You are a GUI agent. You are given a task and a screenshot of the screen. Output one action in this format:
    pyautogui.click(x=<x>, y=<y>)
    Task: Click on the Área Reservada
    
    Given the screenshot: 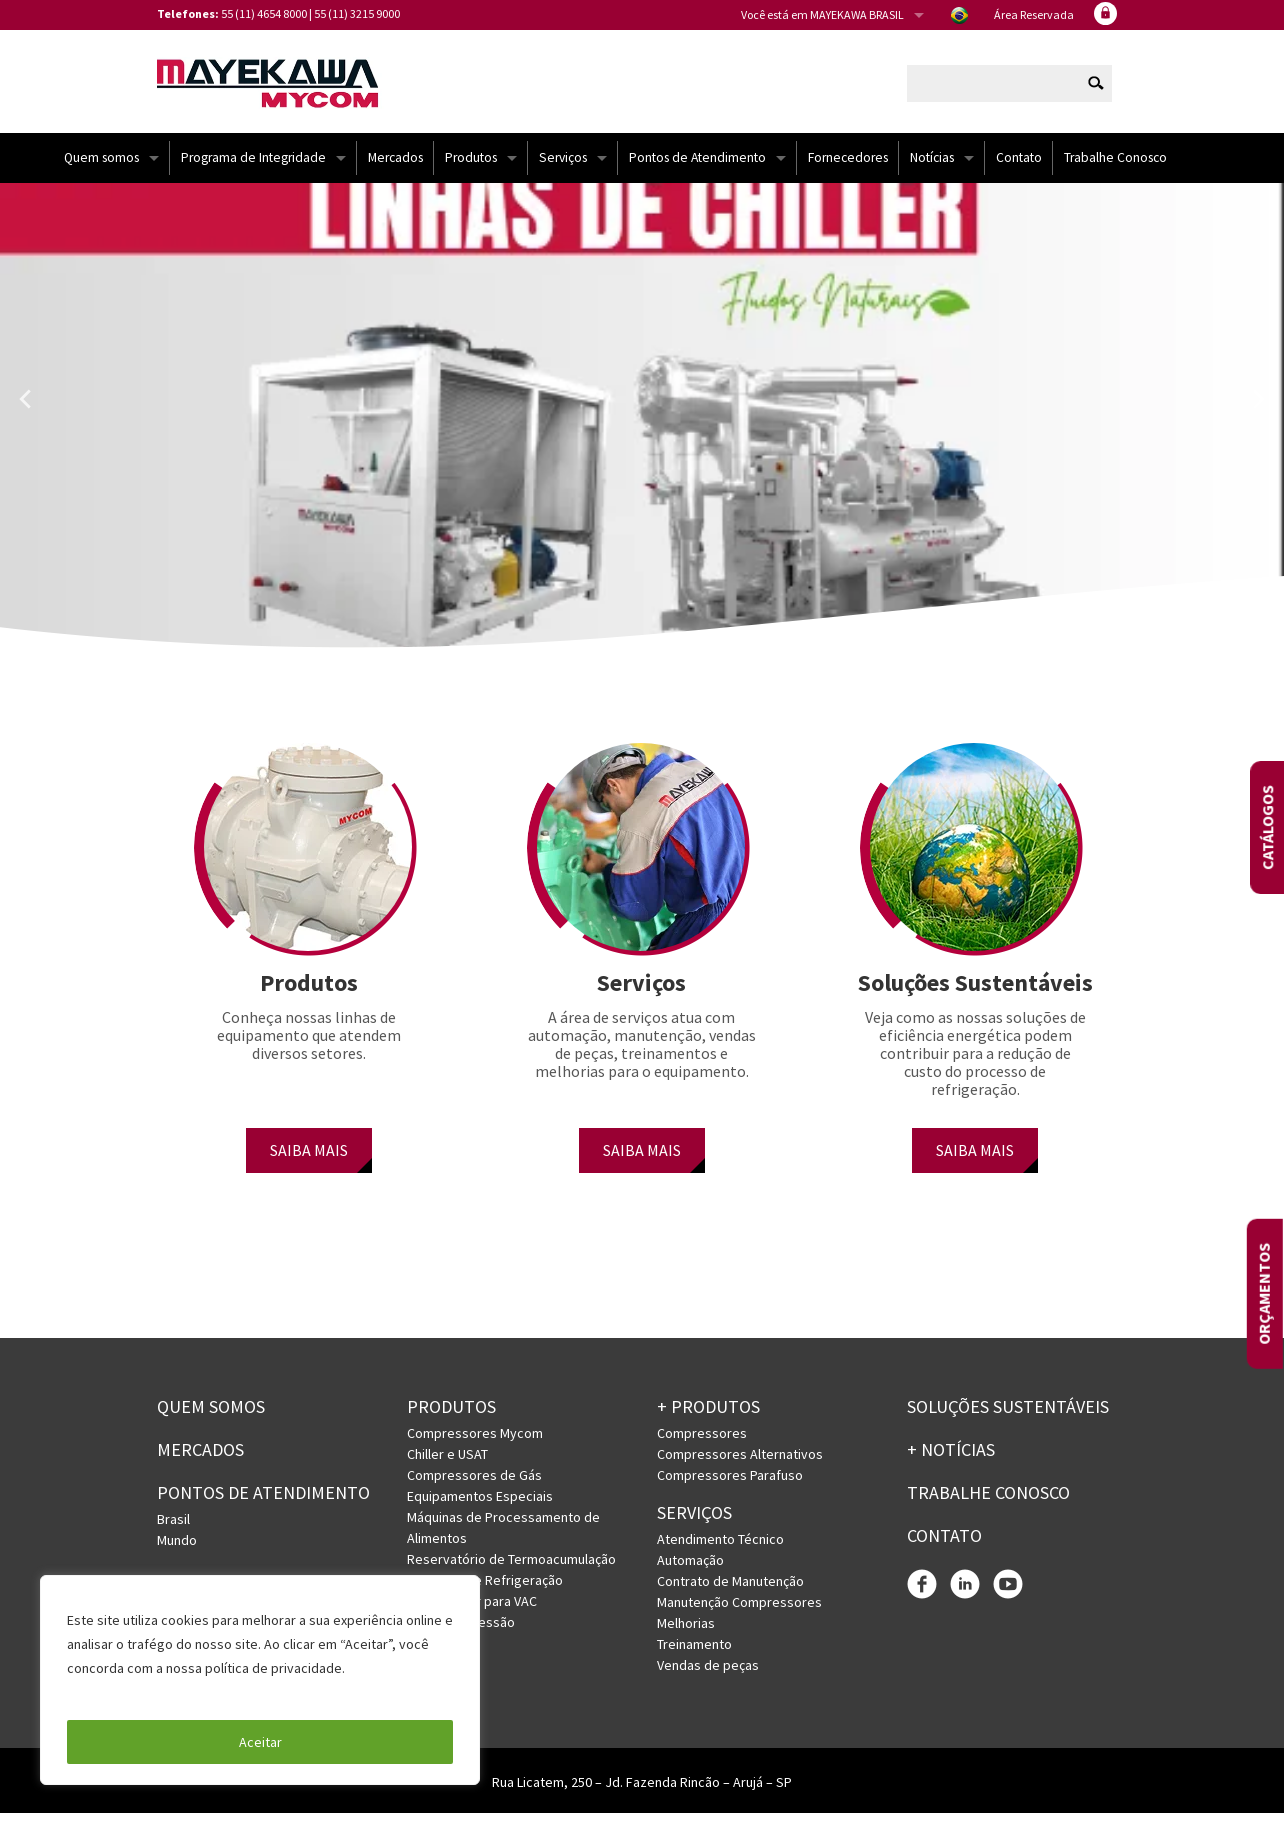 What is the action you would take?
    pyautogui.click(x=1034, y=14)
    